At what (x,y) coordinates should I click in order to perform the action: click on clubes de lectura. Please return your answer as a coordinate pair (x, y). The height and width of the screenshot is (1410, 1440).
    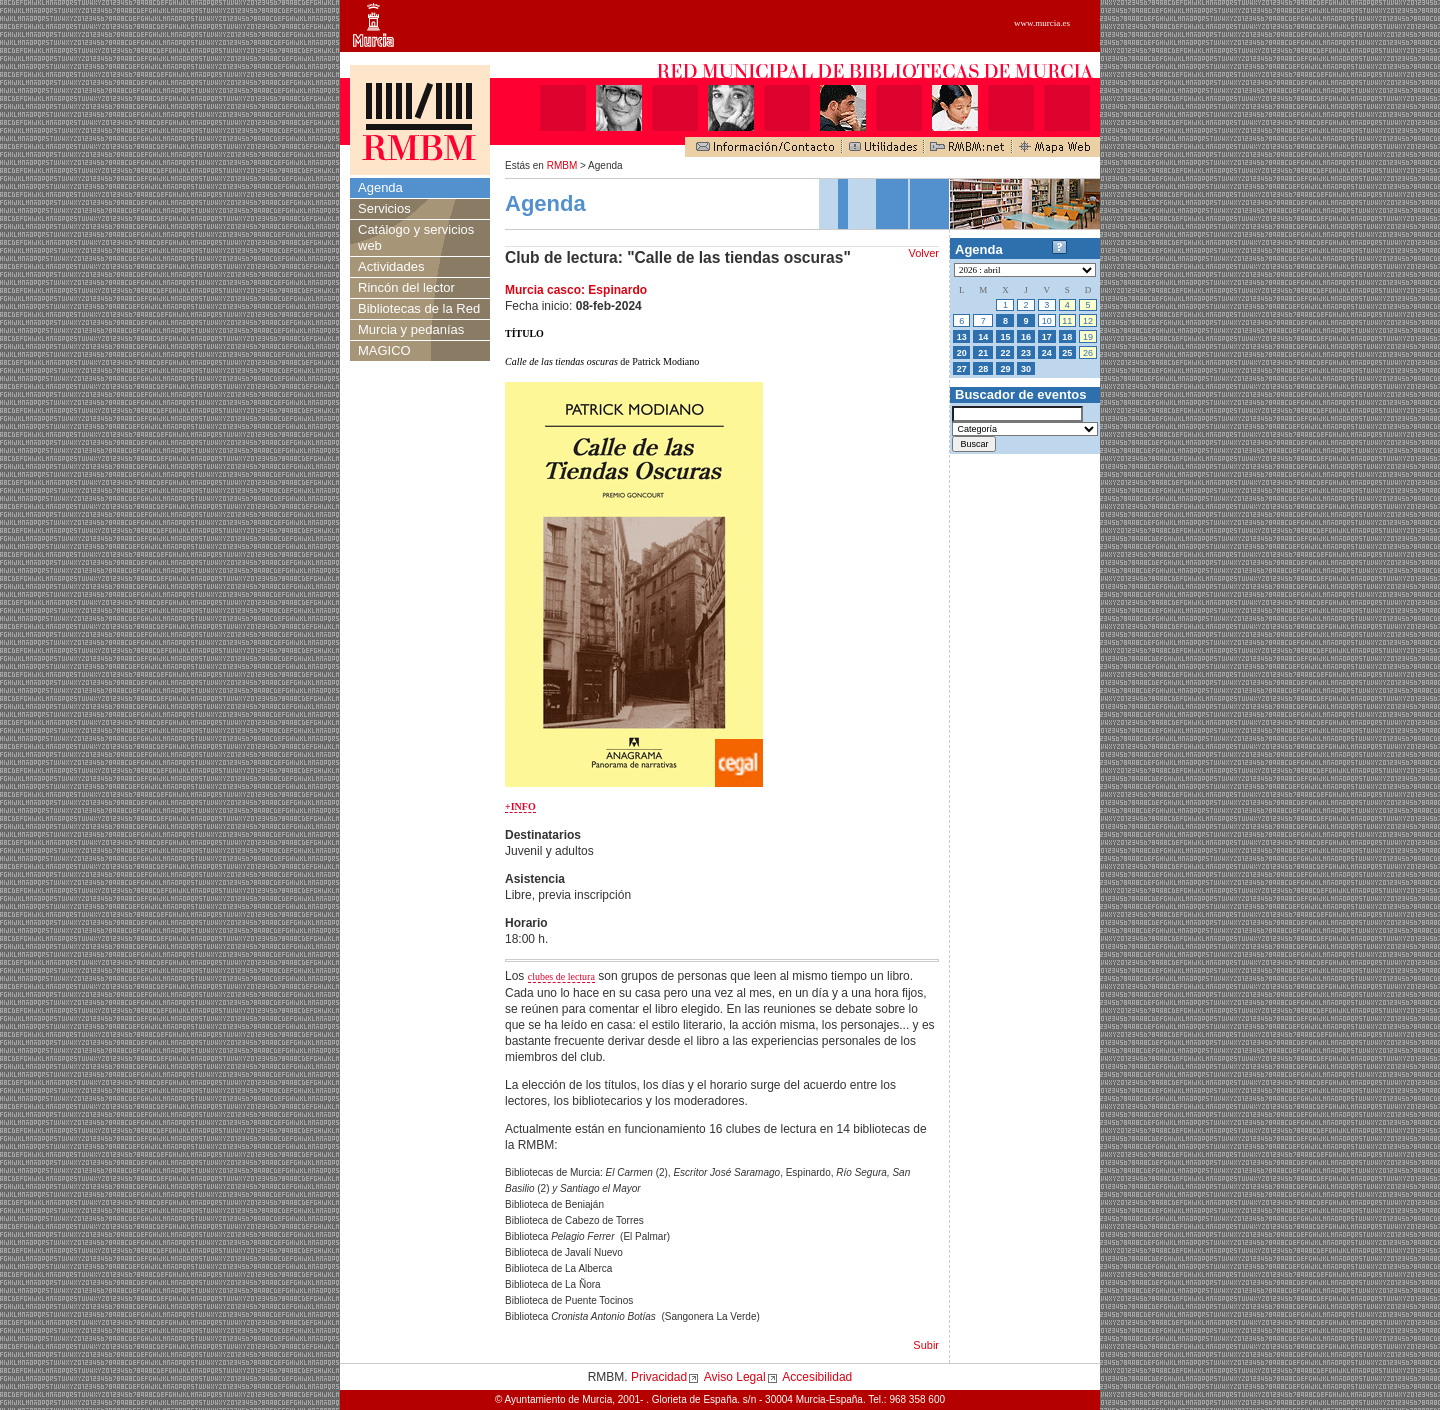
    Looking at the image, I should click on (561, 976).